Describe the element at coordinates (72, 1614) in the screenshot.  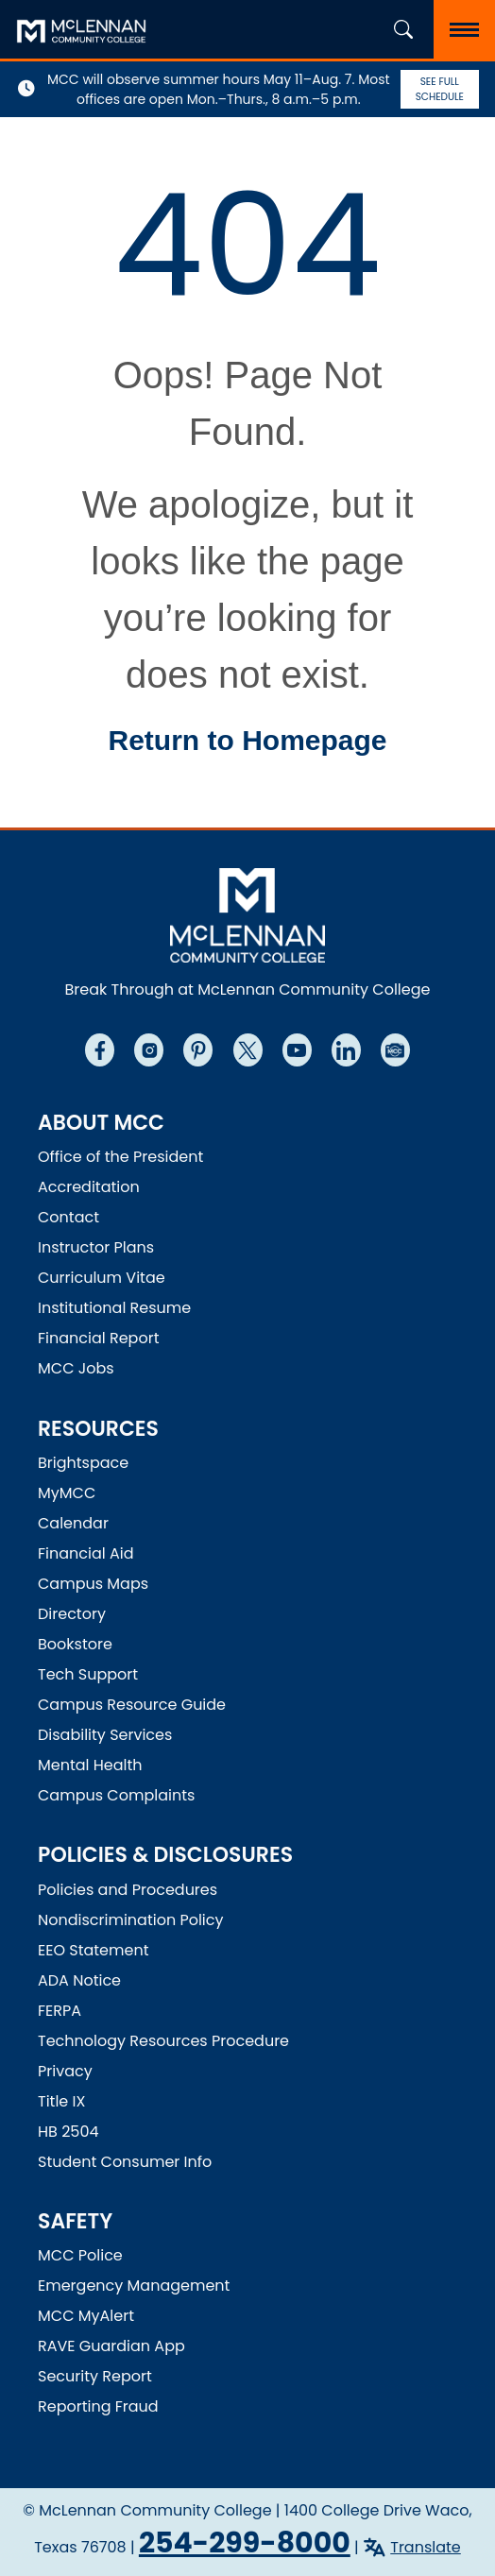
I see `Directory` at that location.